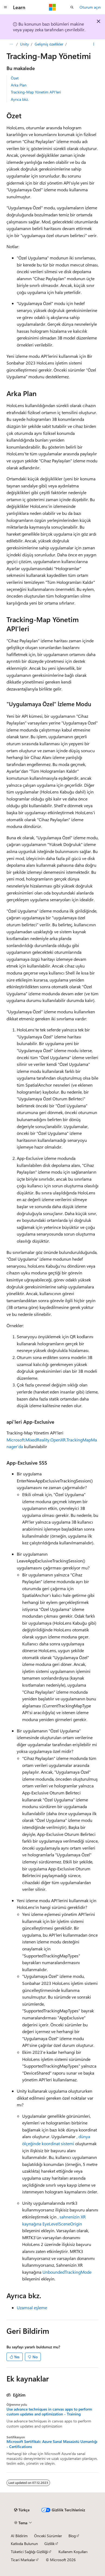 This screenshot has height=2576, width=105. I want to click on Blog, so click(72, 2535).